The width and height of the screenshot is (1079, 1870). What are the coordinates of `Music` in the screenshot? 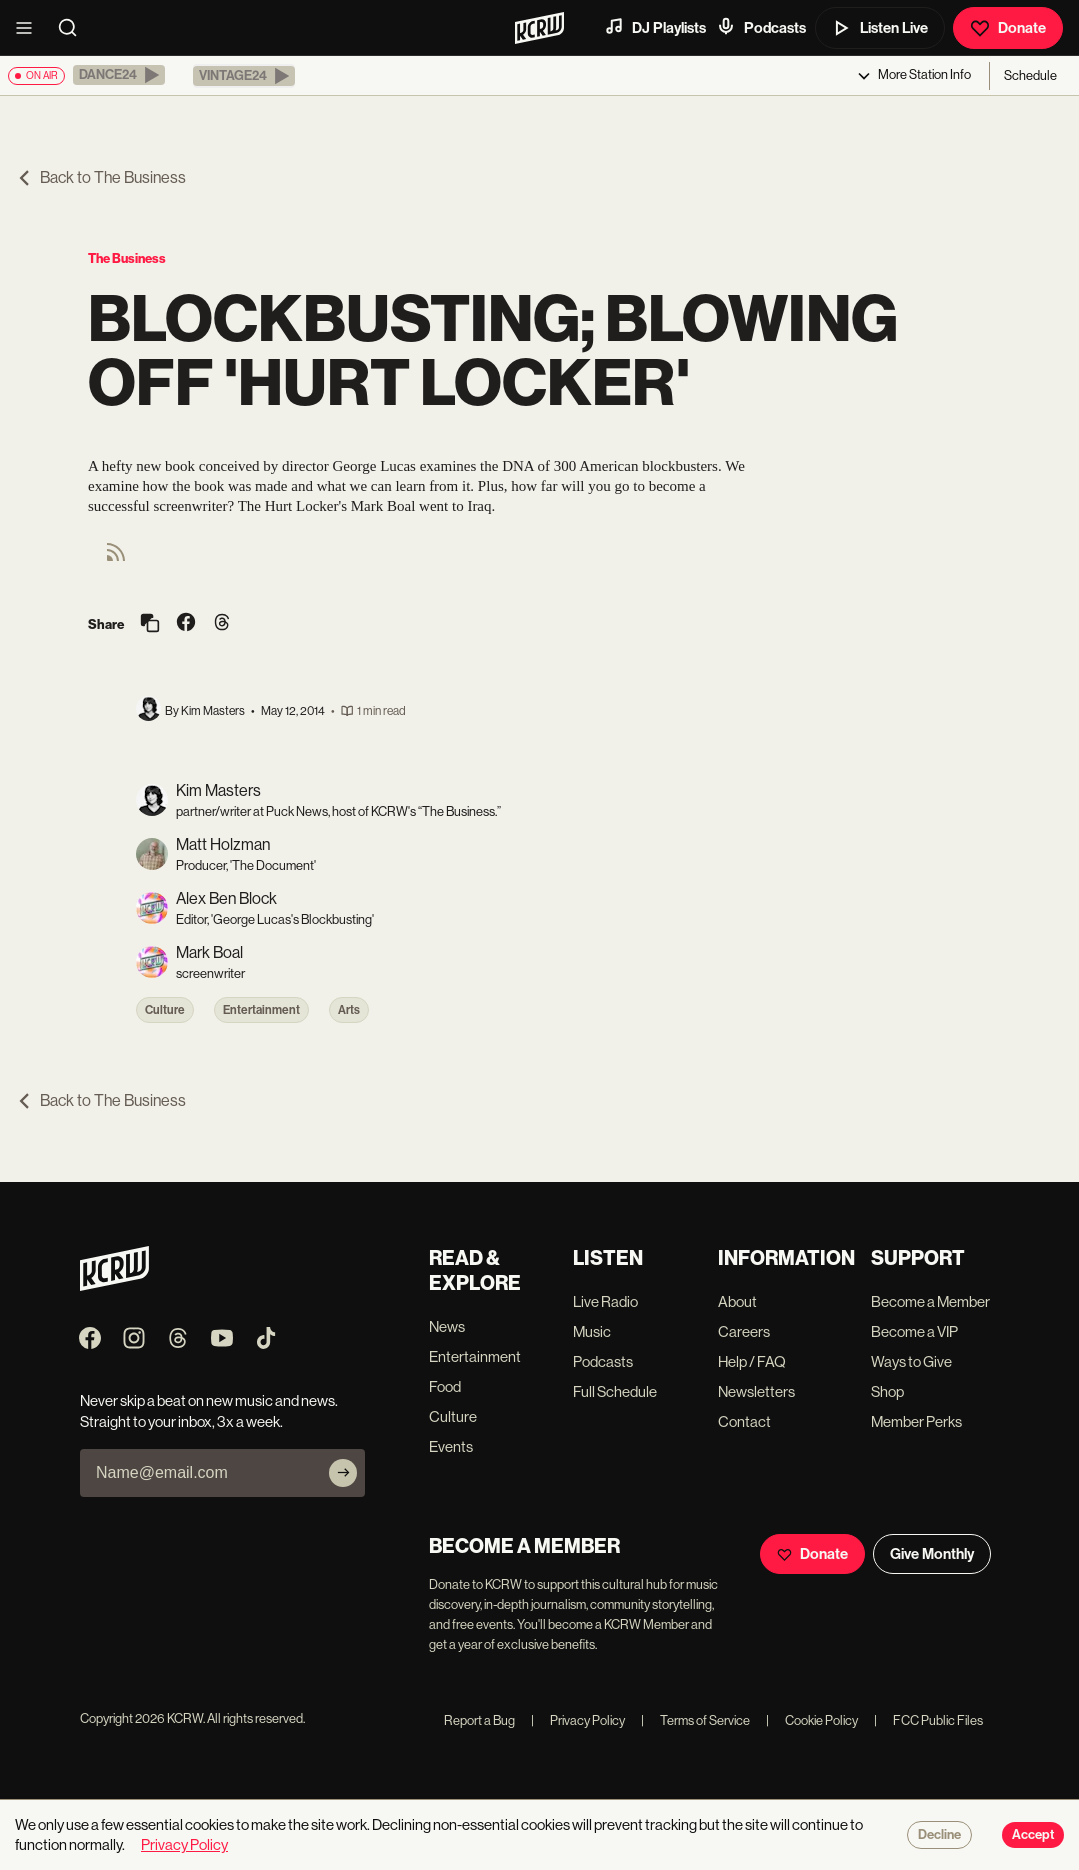 It's located at (592, 1331).